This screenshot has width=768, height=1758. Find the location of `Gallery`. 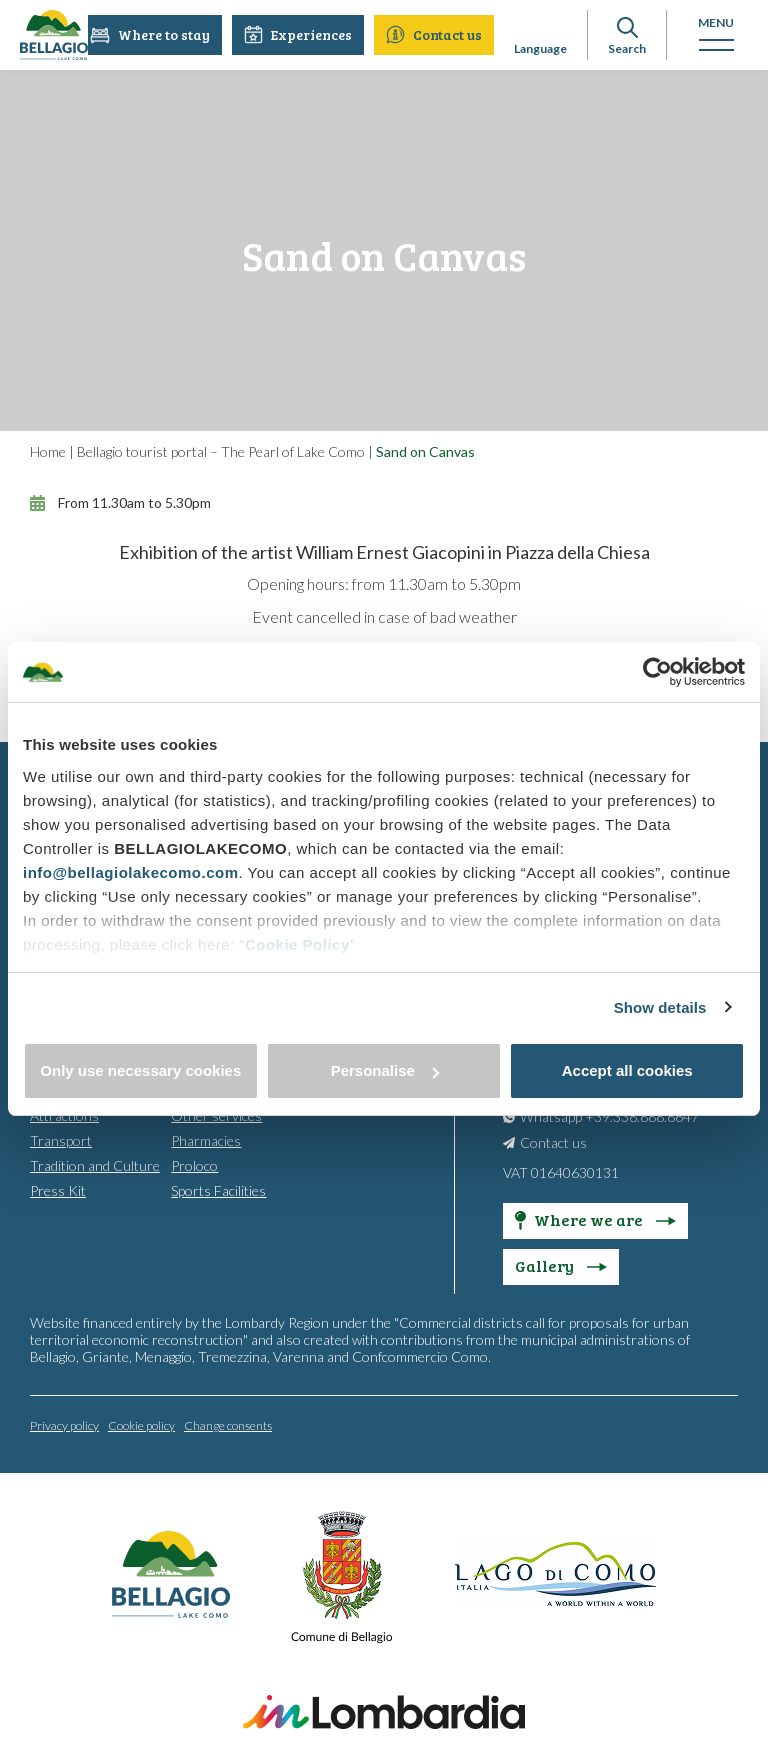

Gallery is located at coordinates (561, 1264).